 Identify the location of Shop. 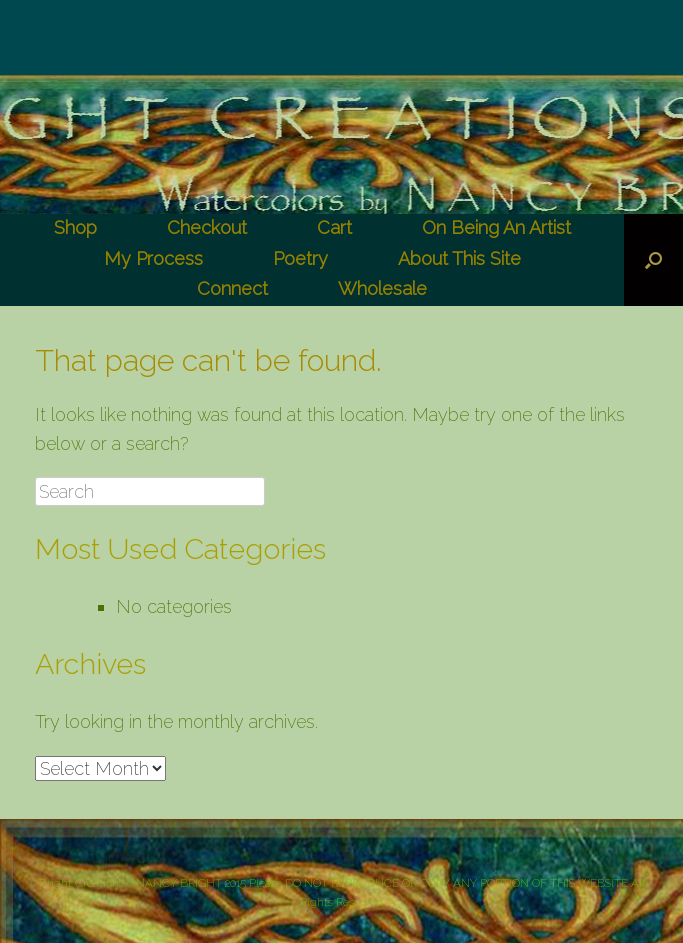
(75, 227).